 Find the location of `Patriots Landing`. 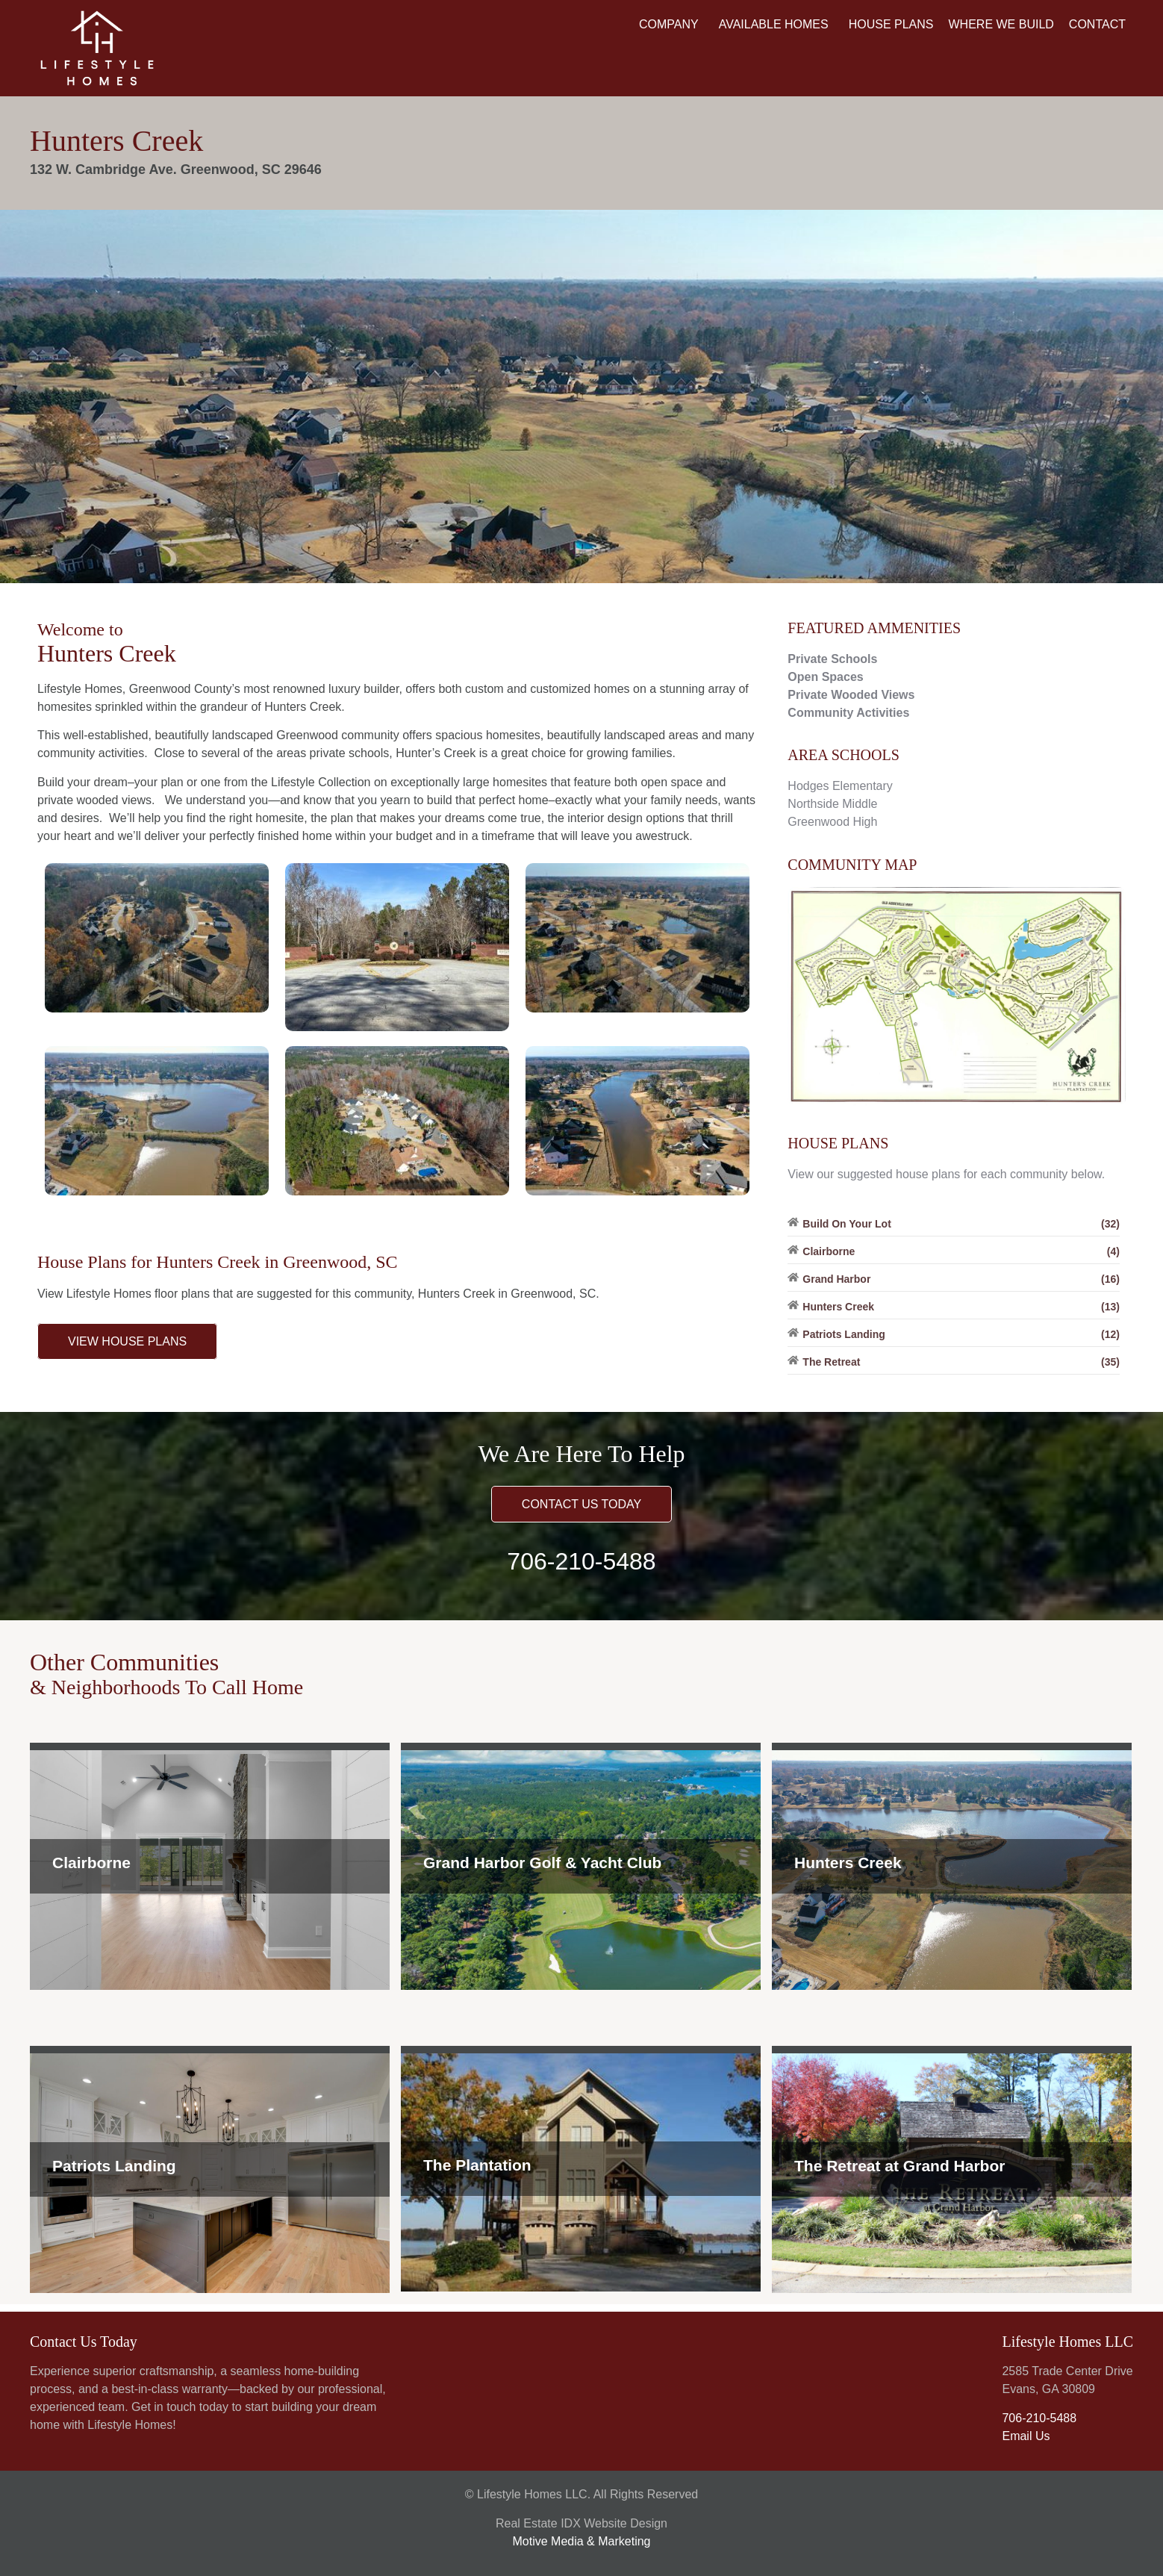

Patriots Landing is located at coordinates (114, 2165).